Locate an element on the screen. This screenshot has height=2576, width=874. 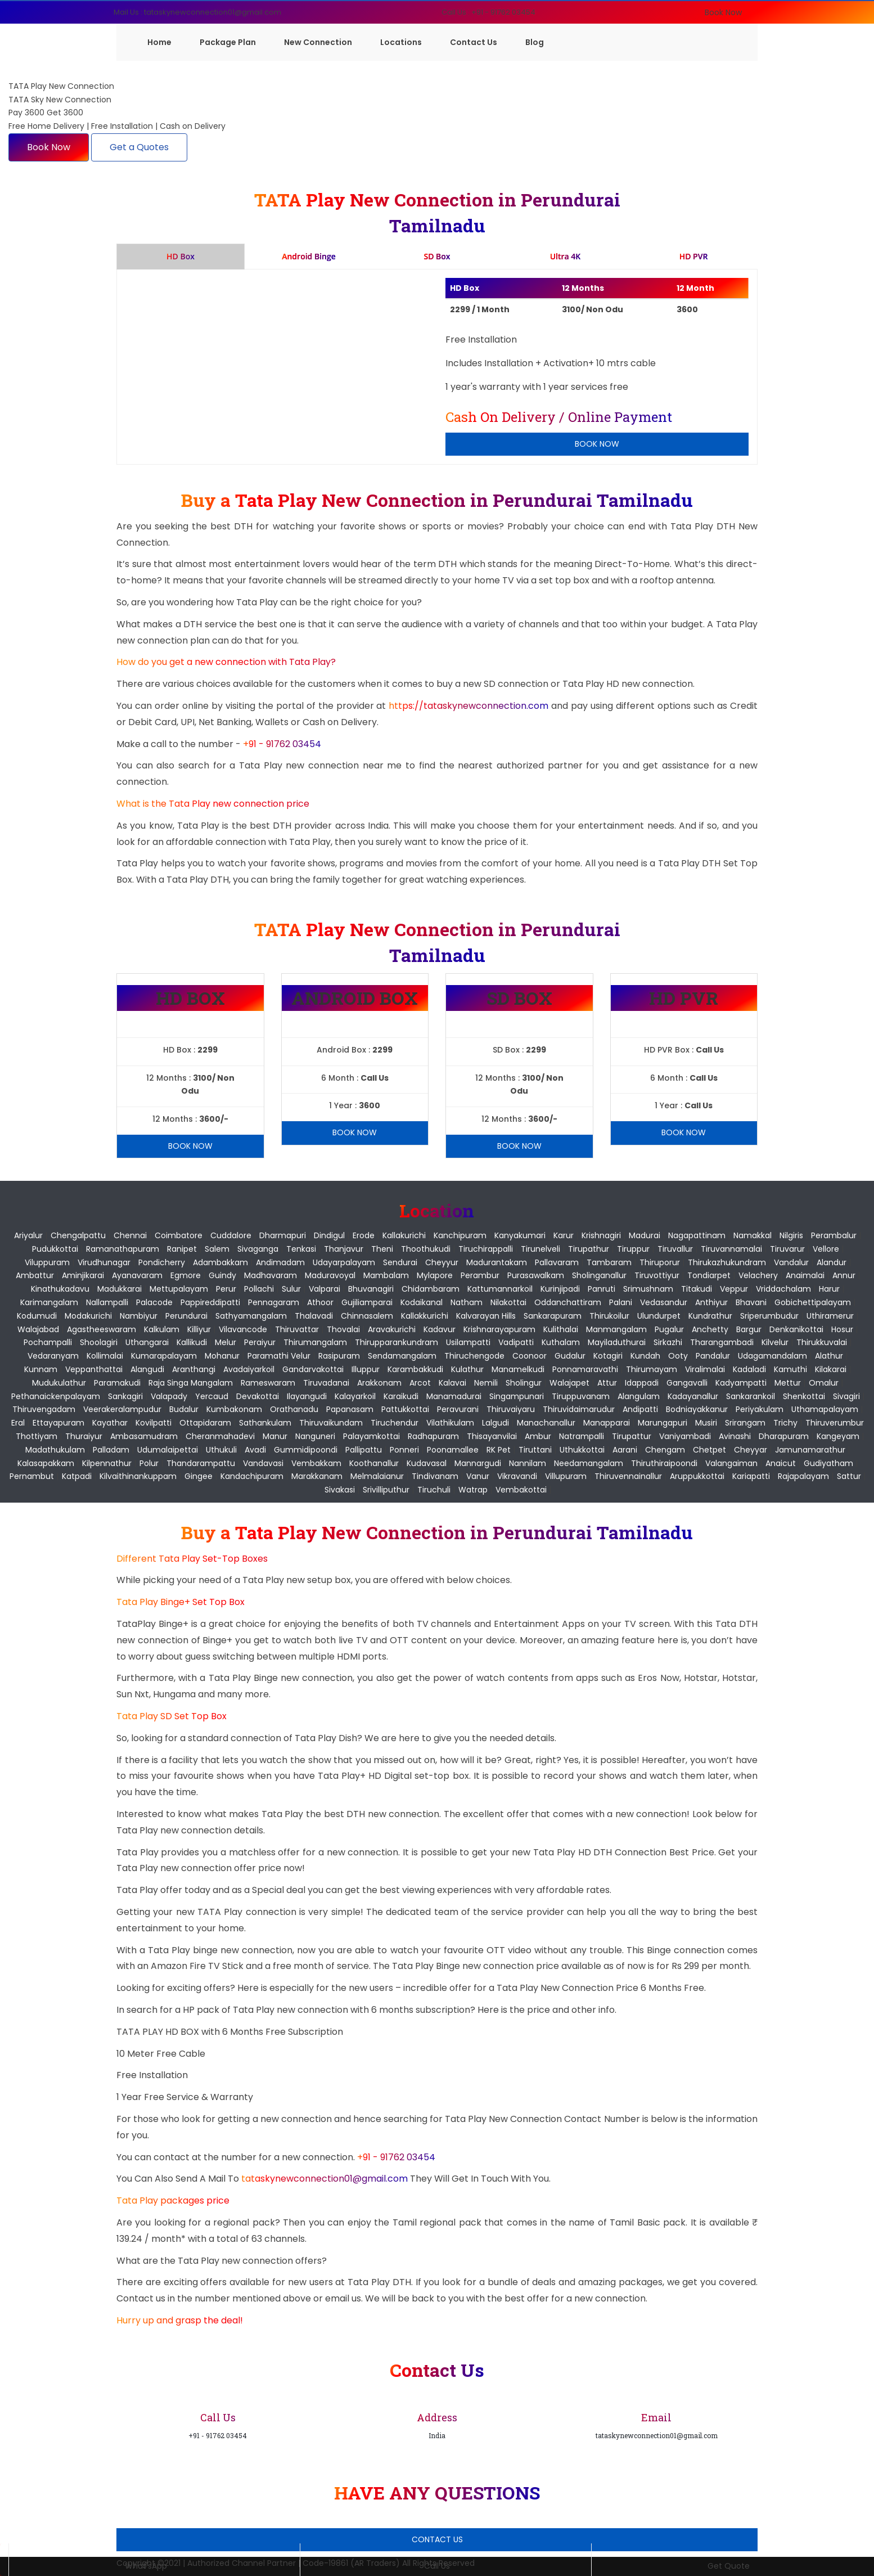
Ponnamaravathi is located at coordinates (585, 1369).